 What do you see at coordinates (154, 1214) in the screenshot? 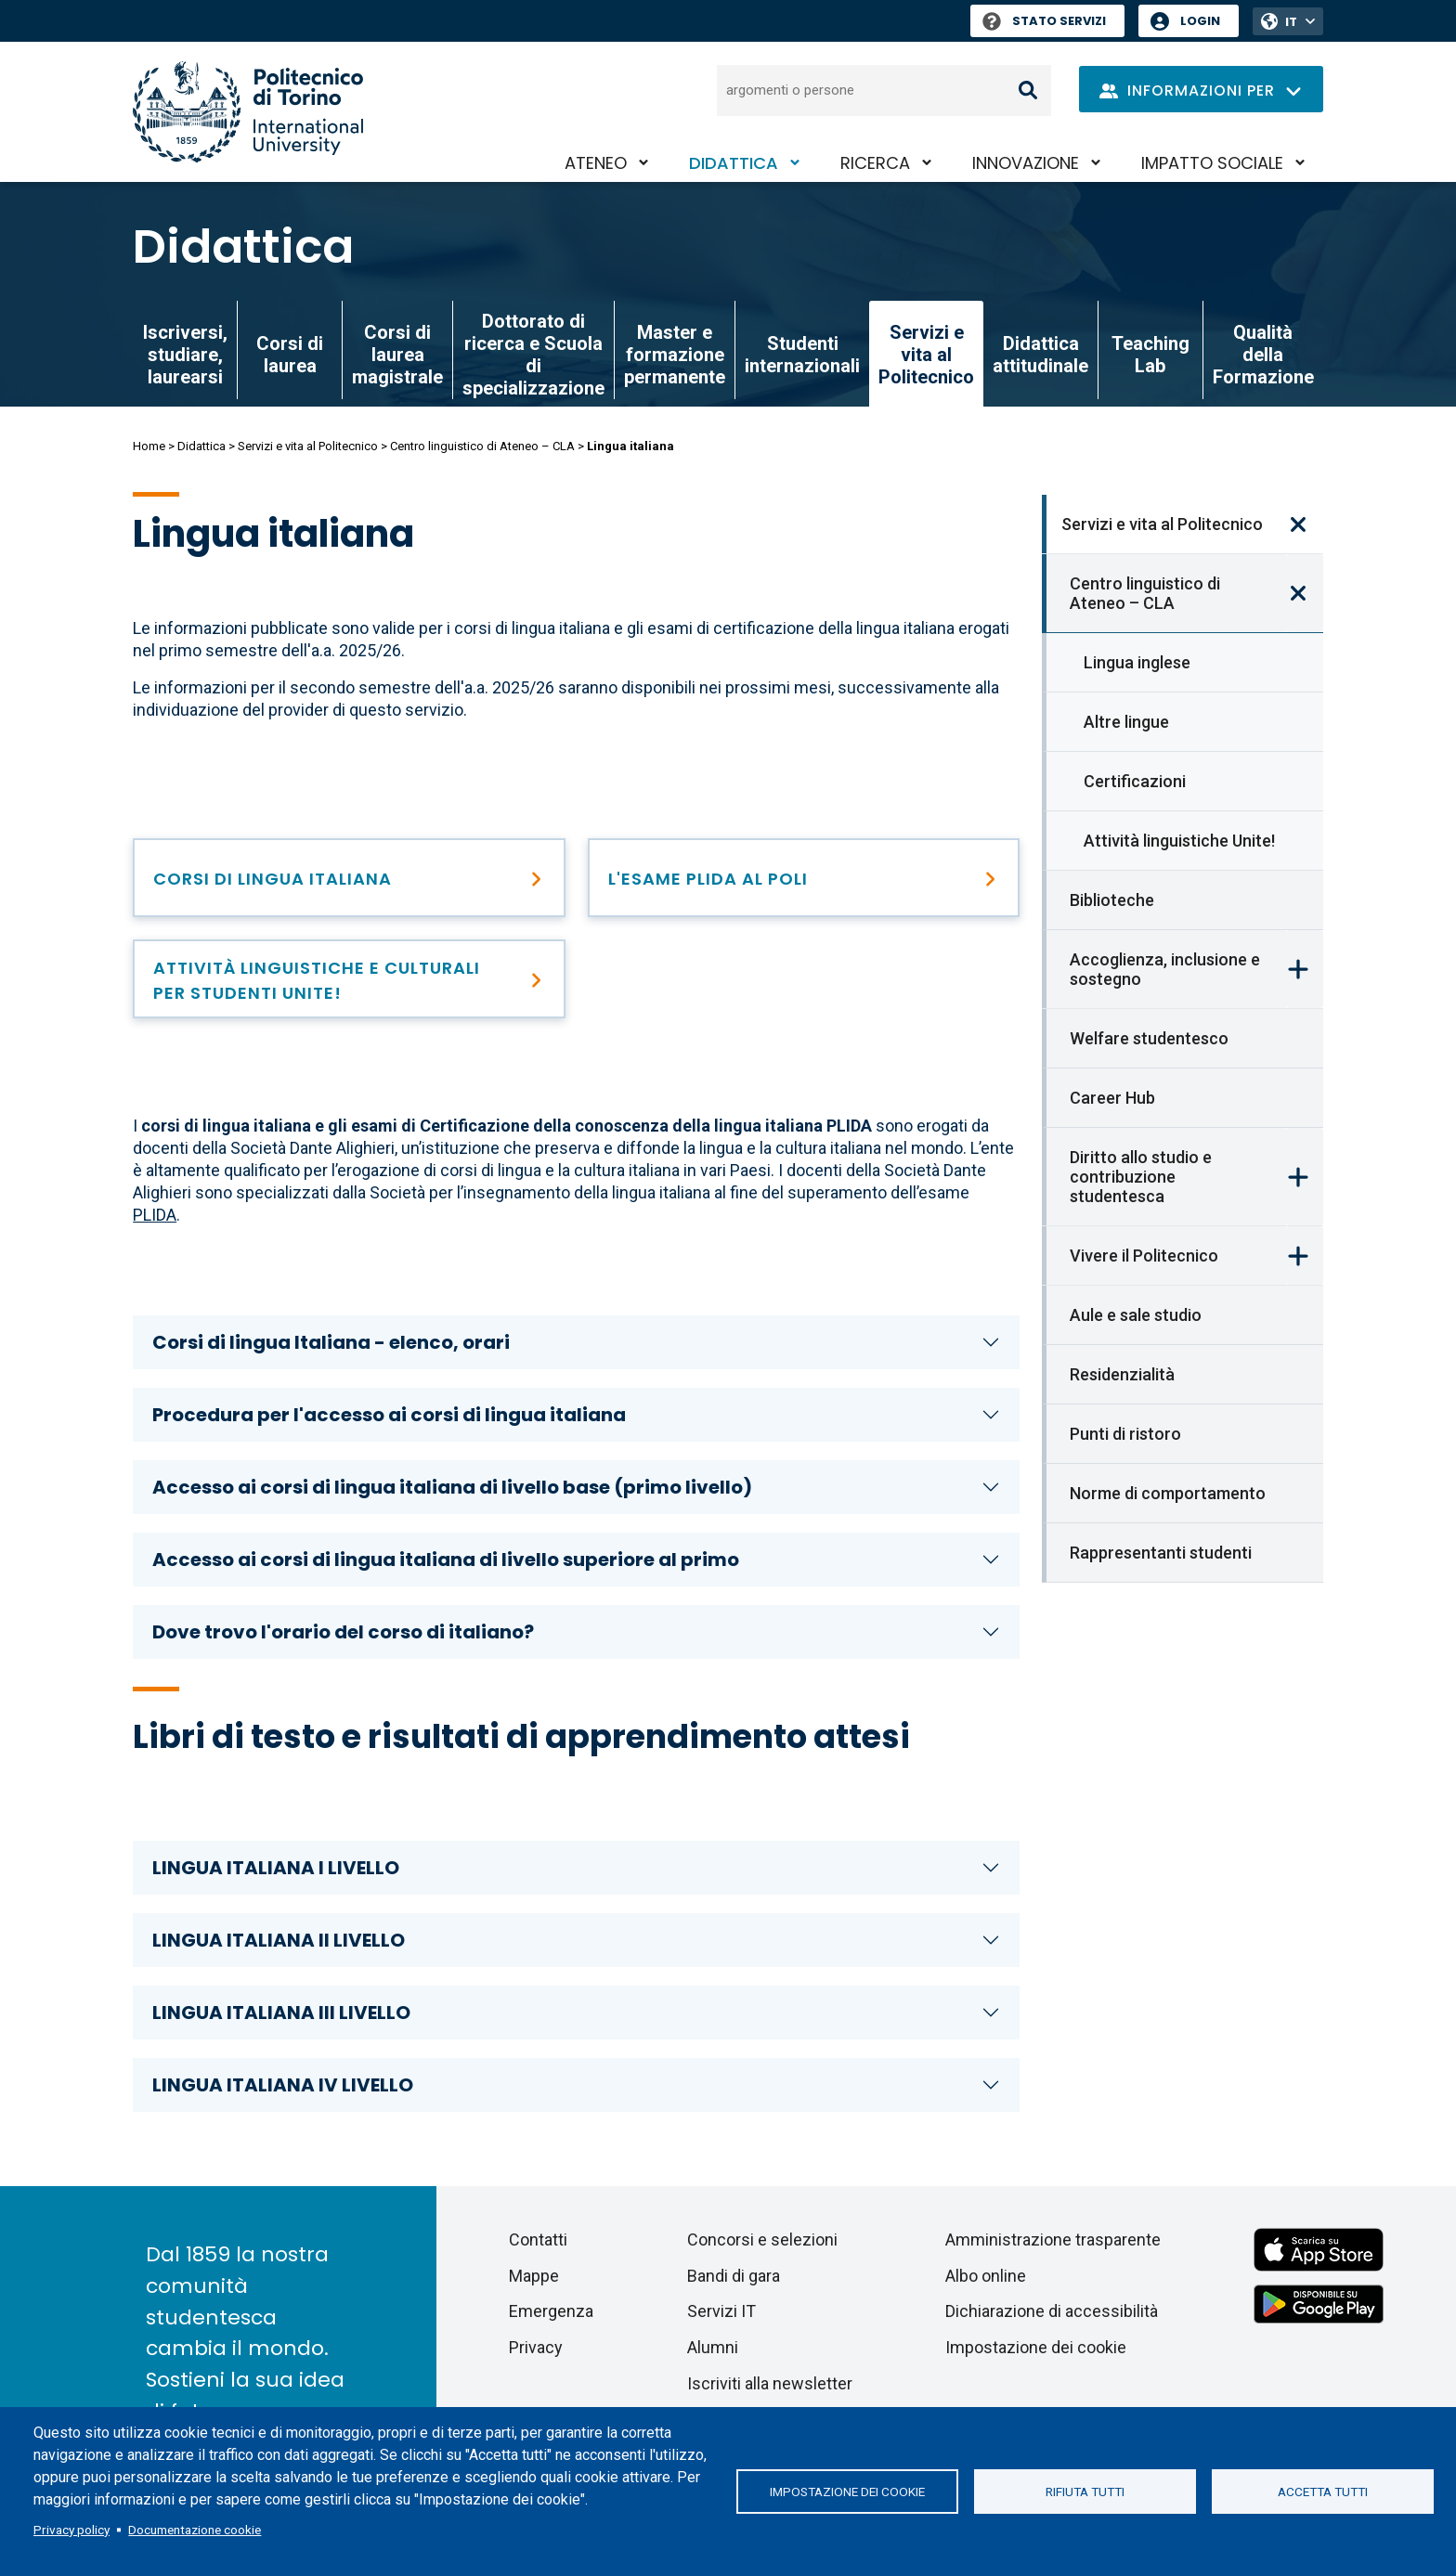
I see `PLIDA` at bounding box center [154, 1214].